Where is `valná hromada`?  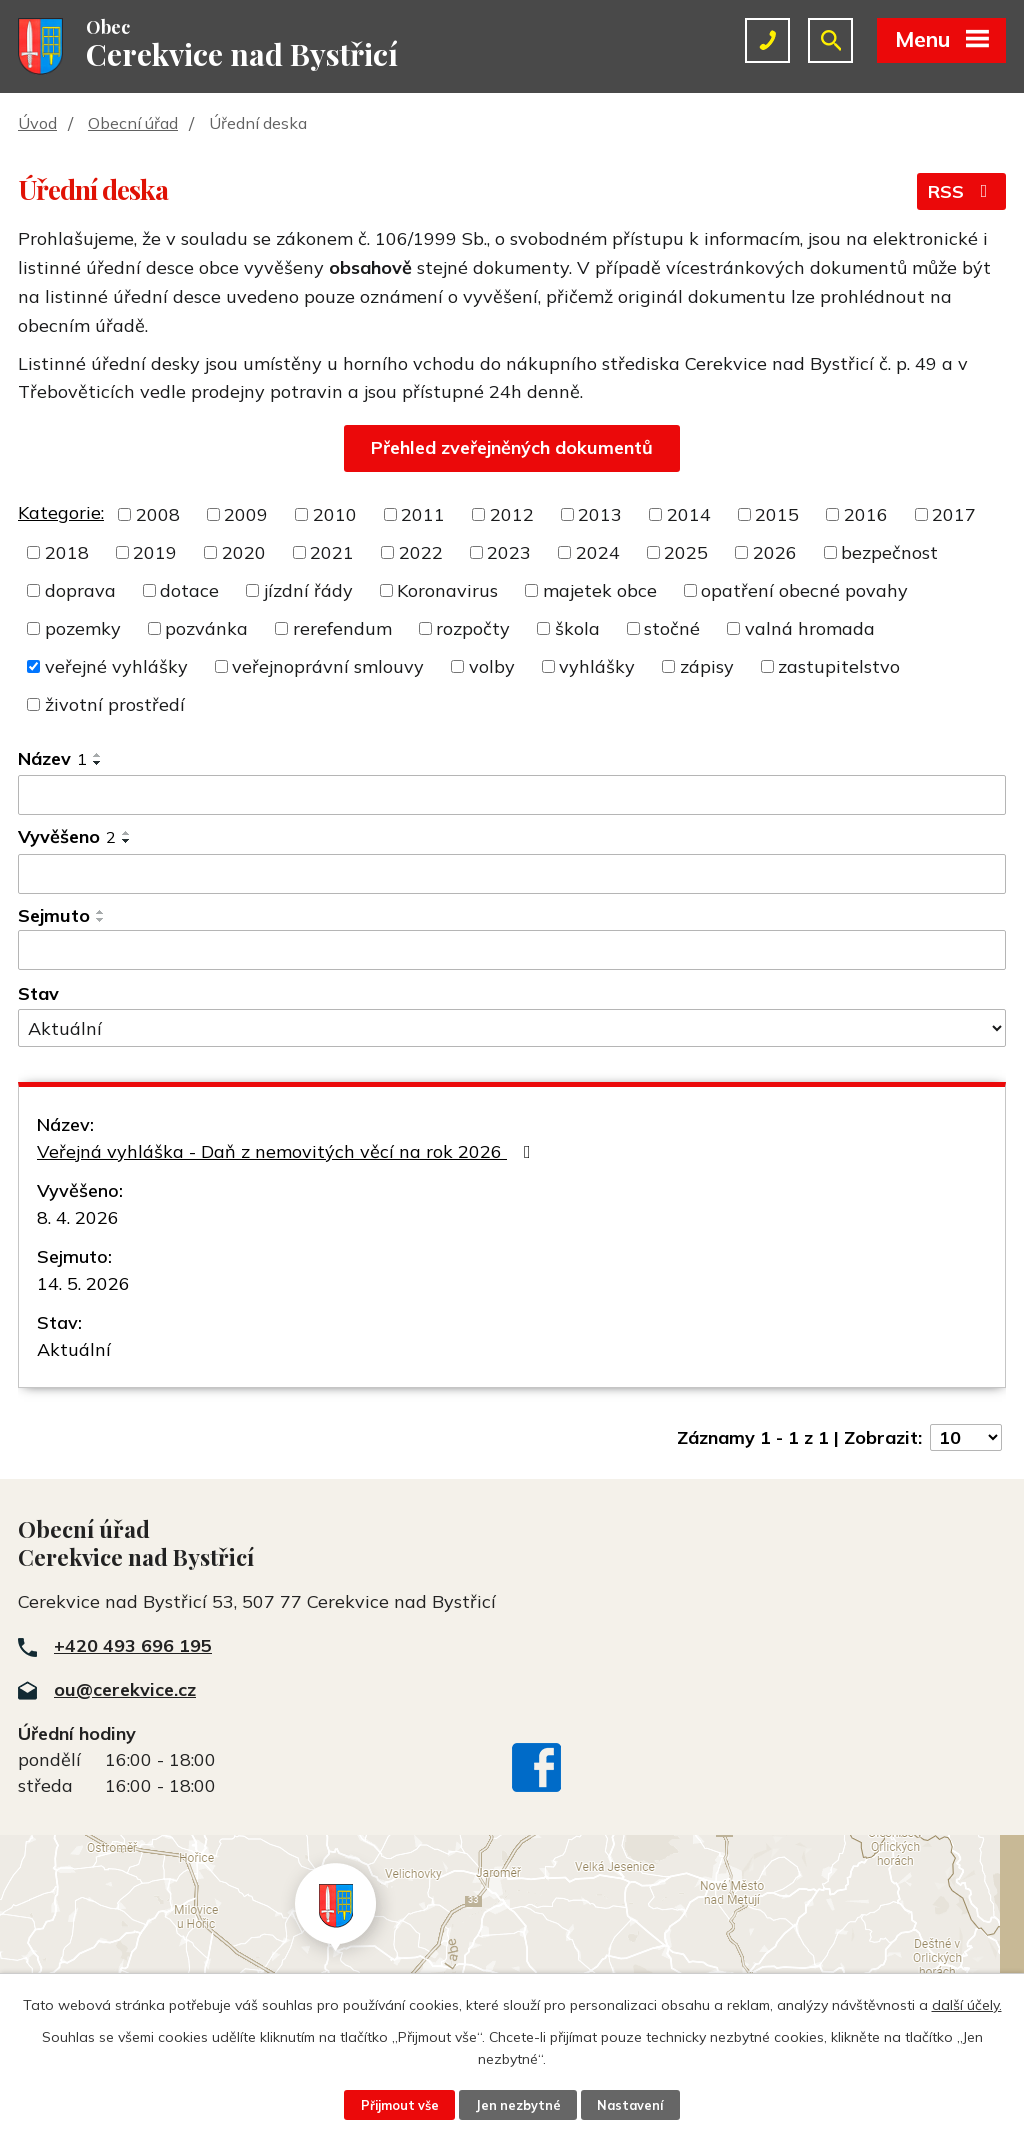 valná hromada is located at coordinates (810, 628).